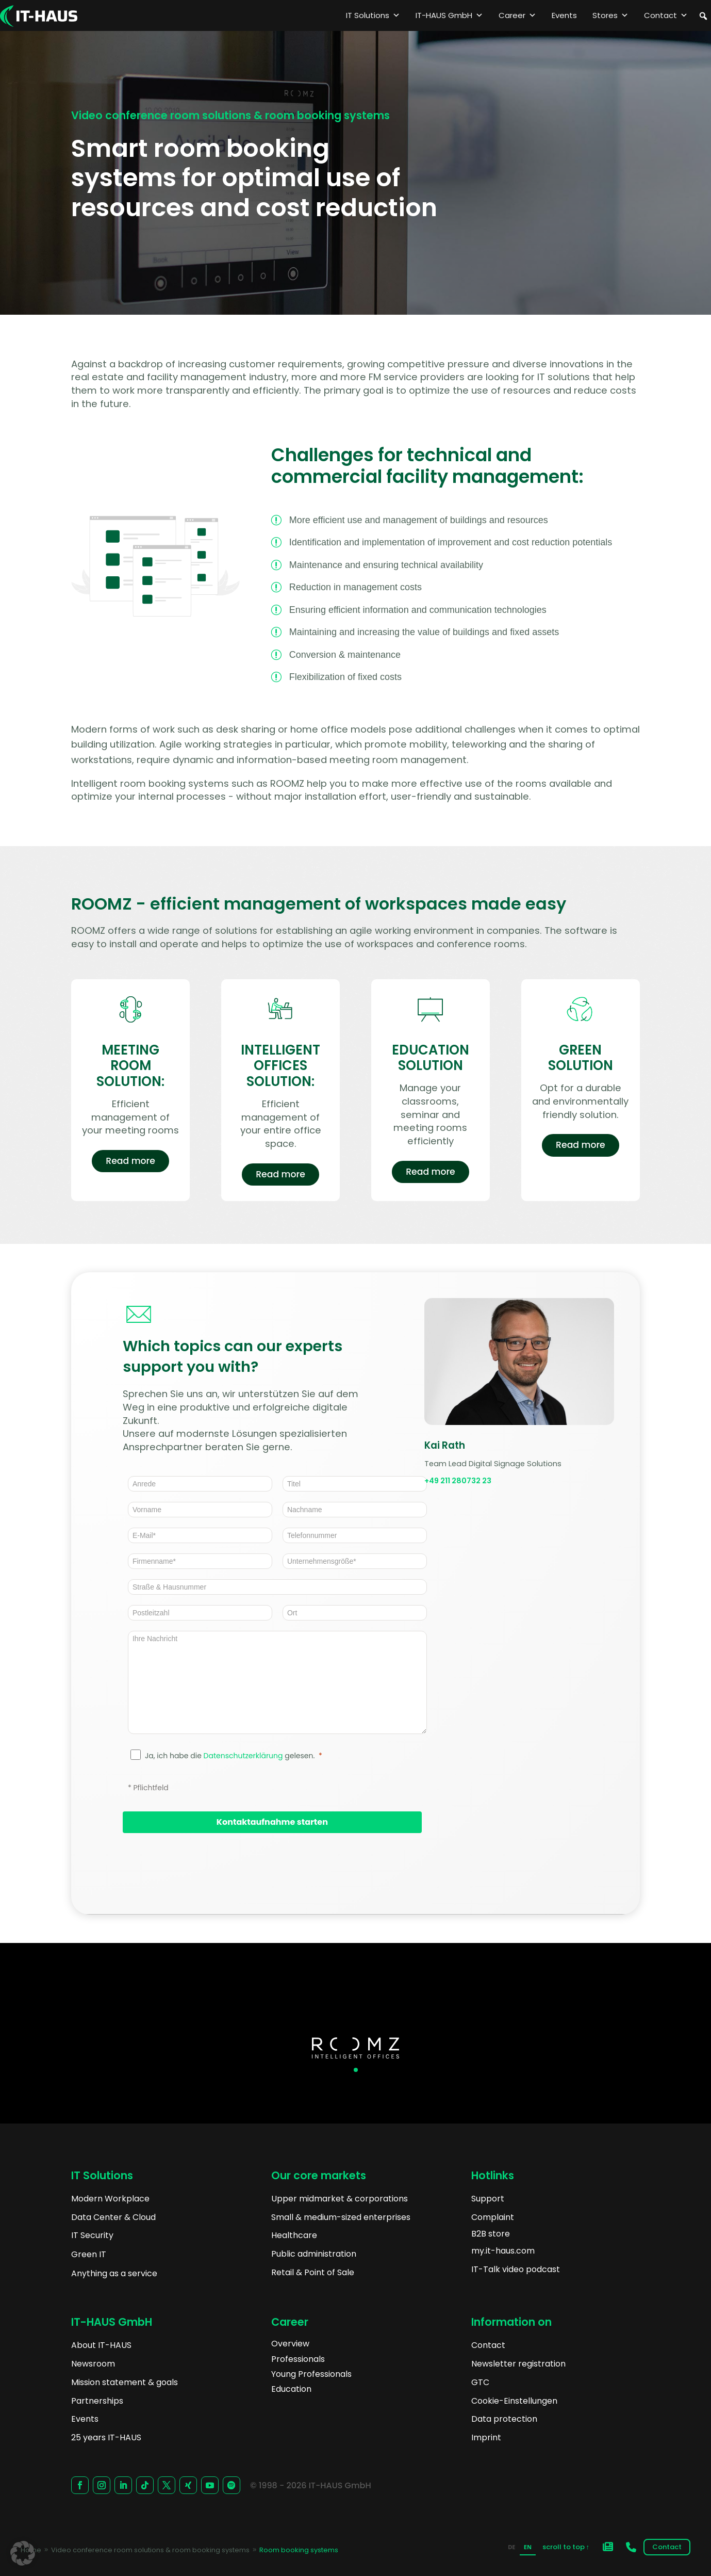 The image size is (711, 2576). I want to click on Public administration, so click(313, 2254).